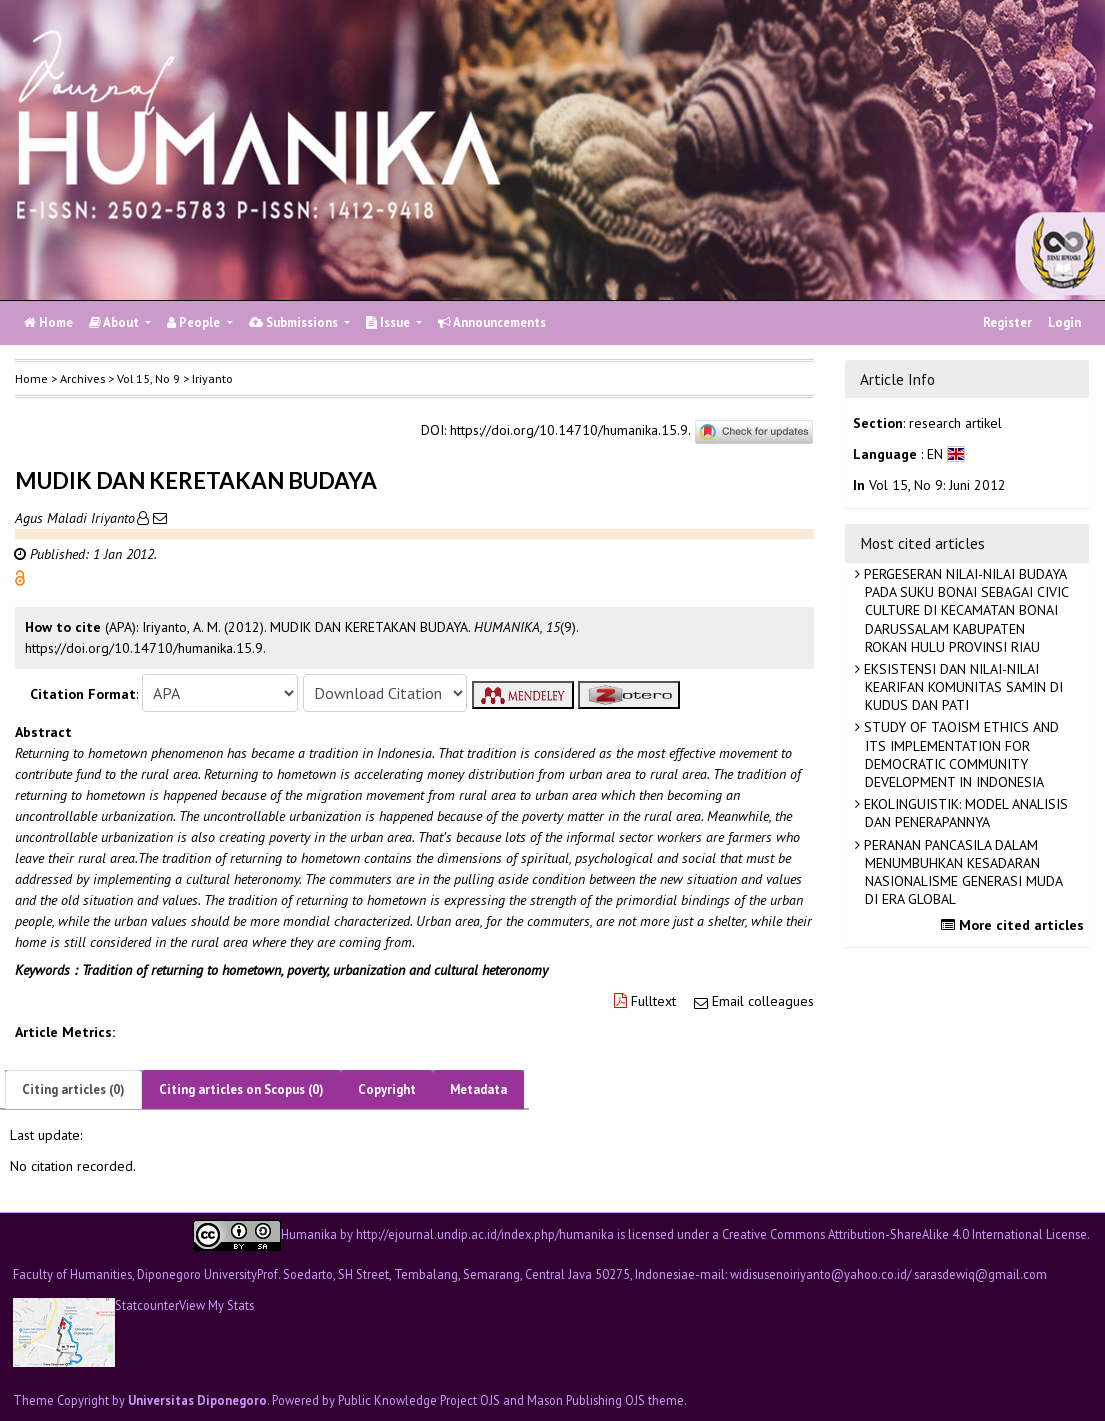 Image resolution: width=1105 pixels, height=1421 pixels. I want to click on Statcounter, so click(147, 1305).